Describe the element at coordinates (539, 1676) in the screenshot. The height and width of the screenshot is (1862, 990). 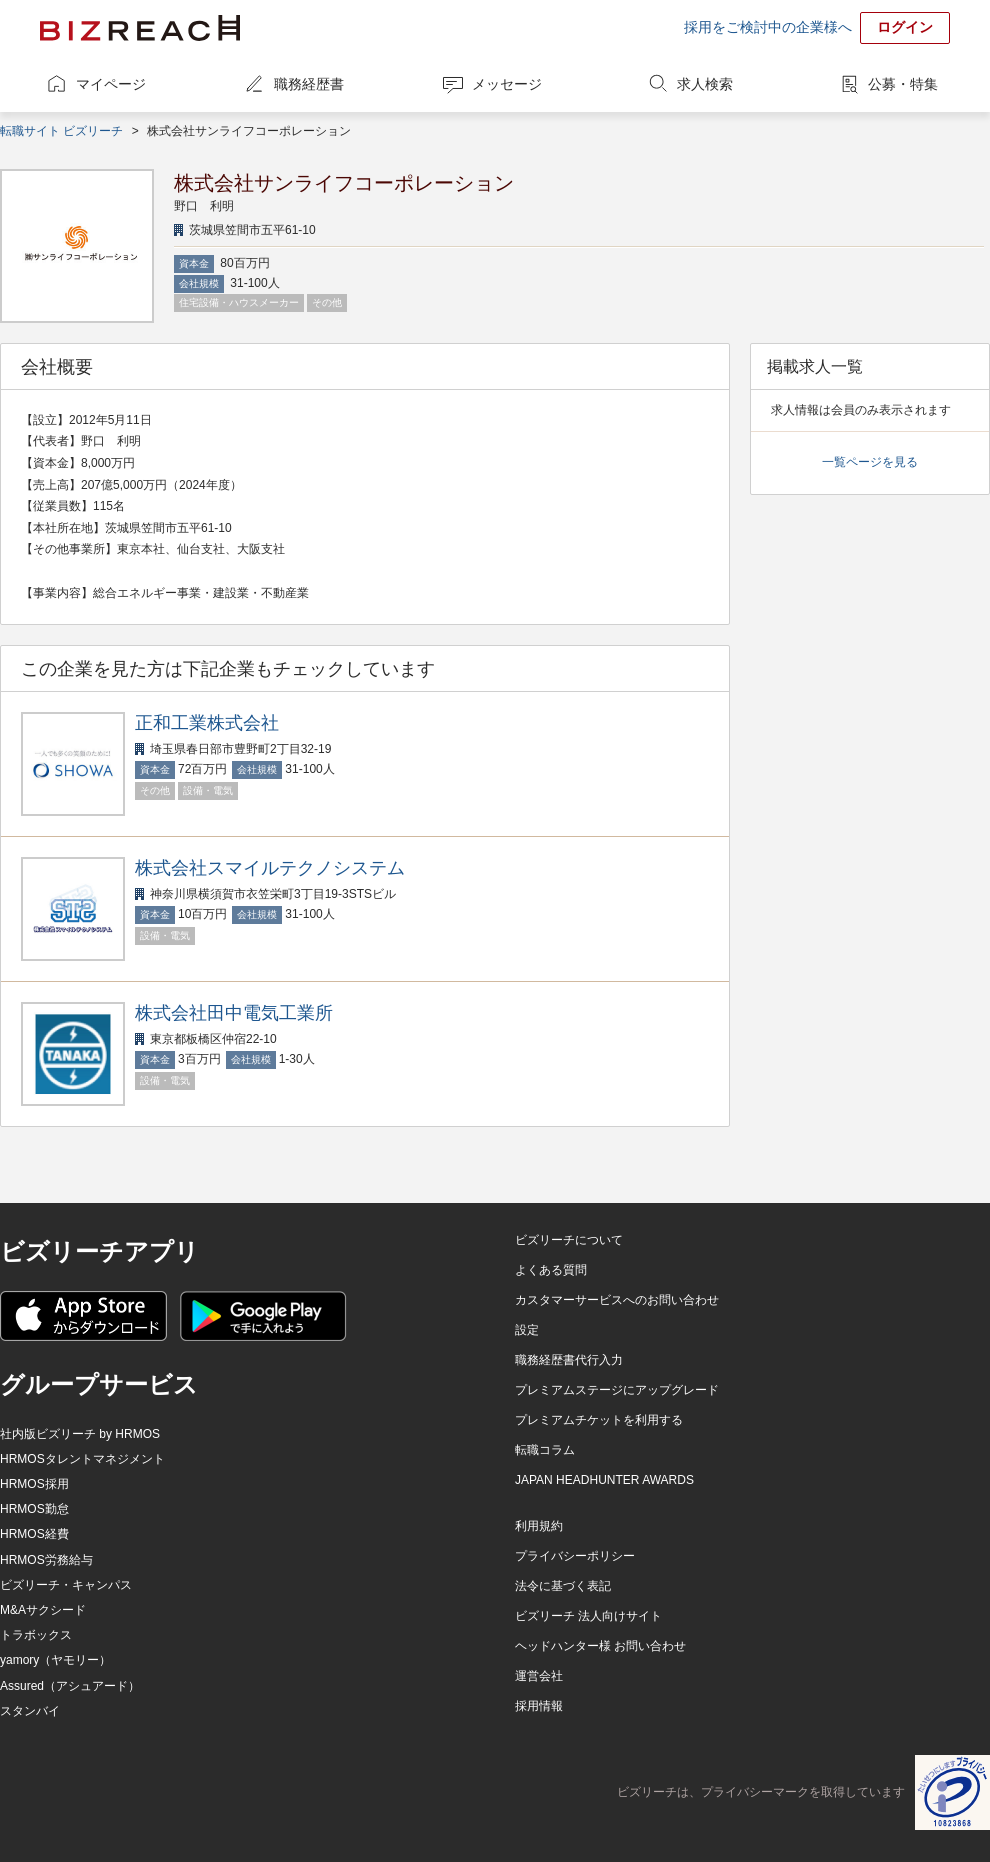
I see `運営会社` at that location.